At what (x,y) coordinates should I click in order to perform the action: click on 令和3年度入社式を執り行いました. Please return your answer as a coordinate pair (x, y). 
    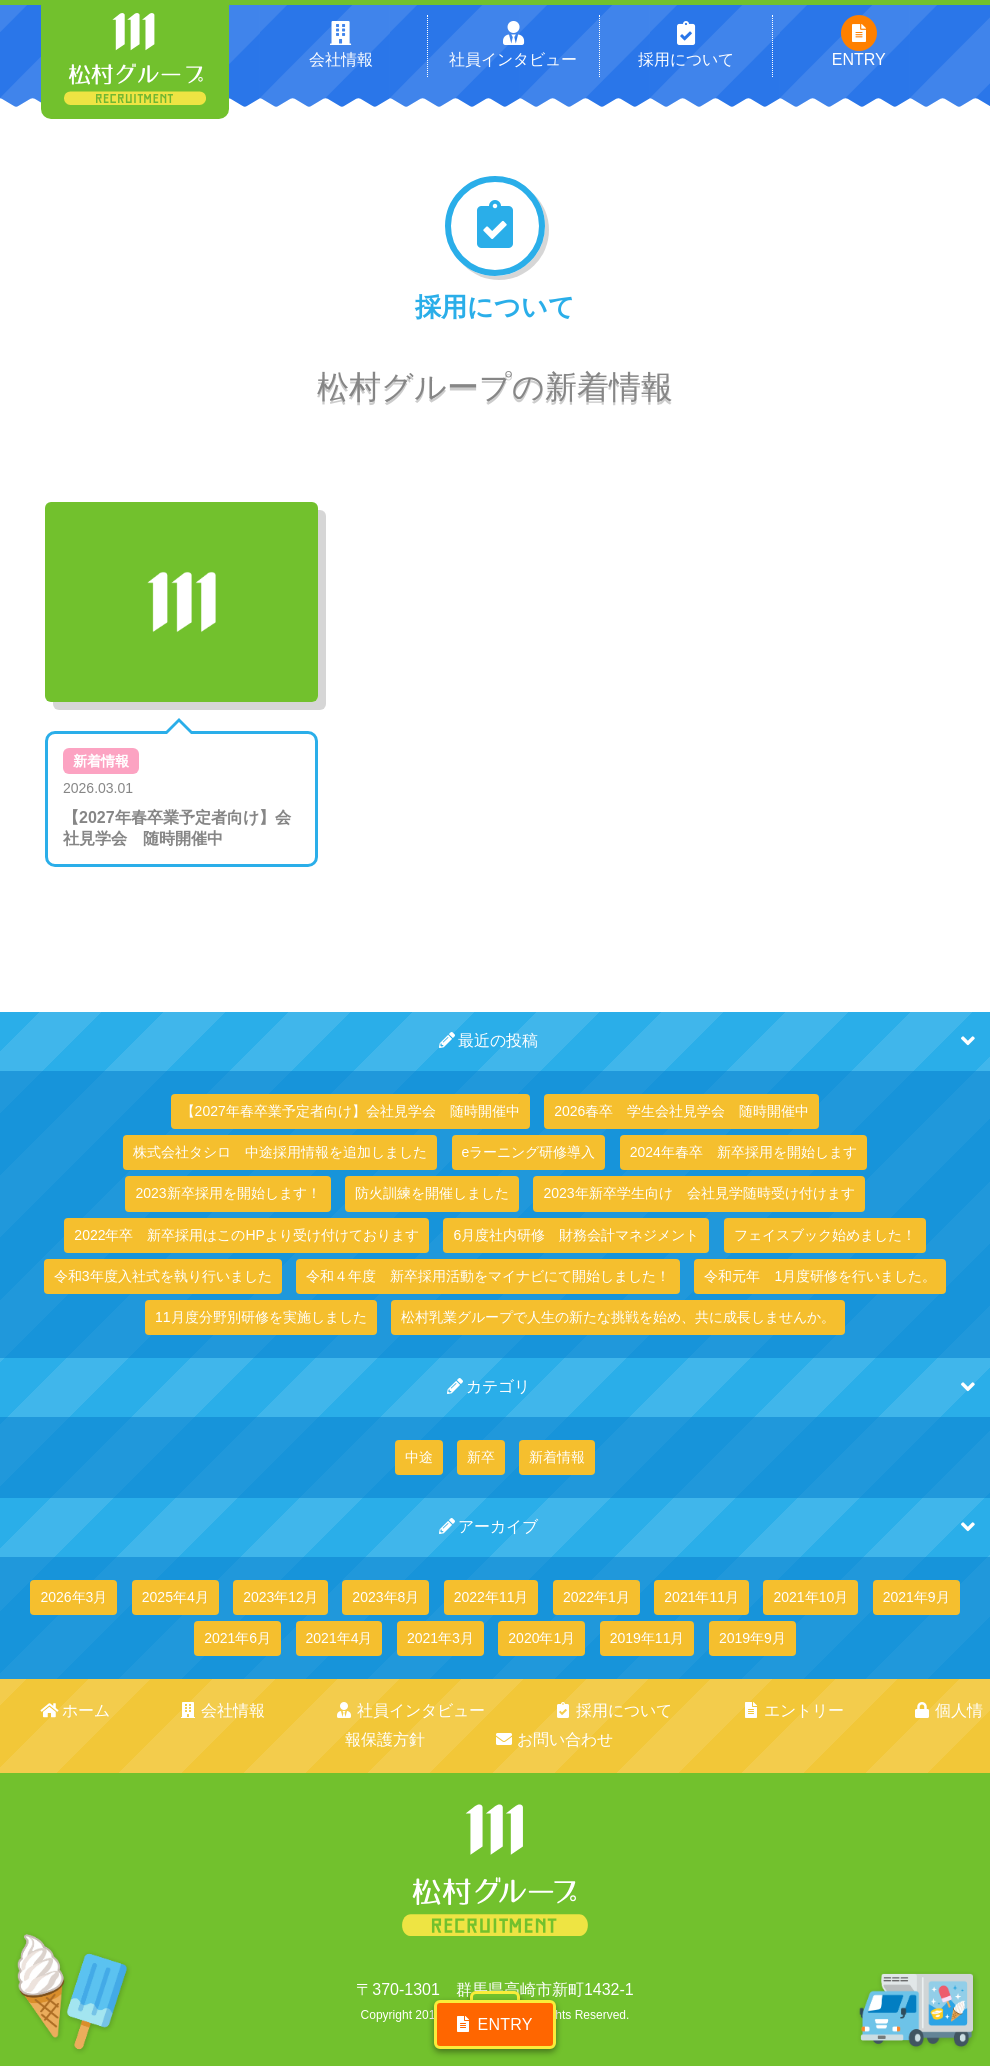
    Looking at the image, I should click on (163, 1276).